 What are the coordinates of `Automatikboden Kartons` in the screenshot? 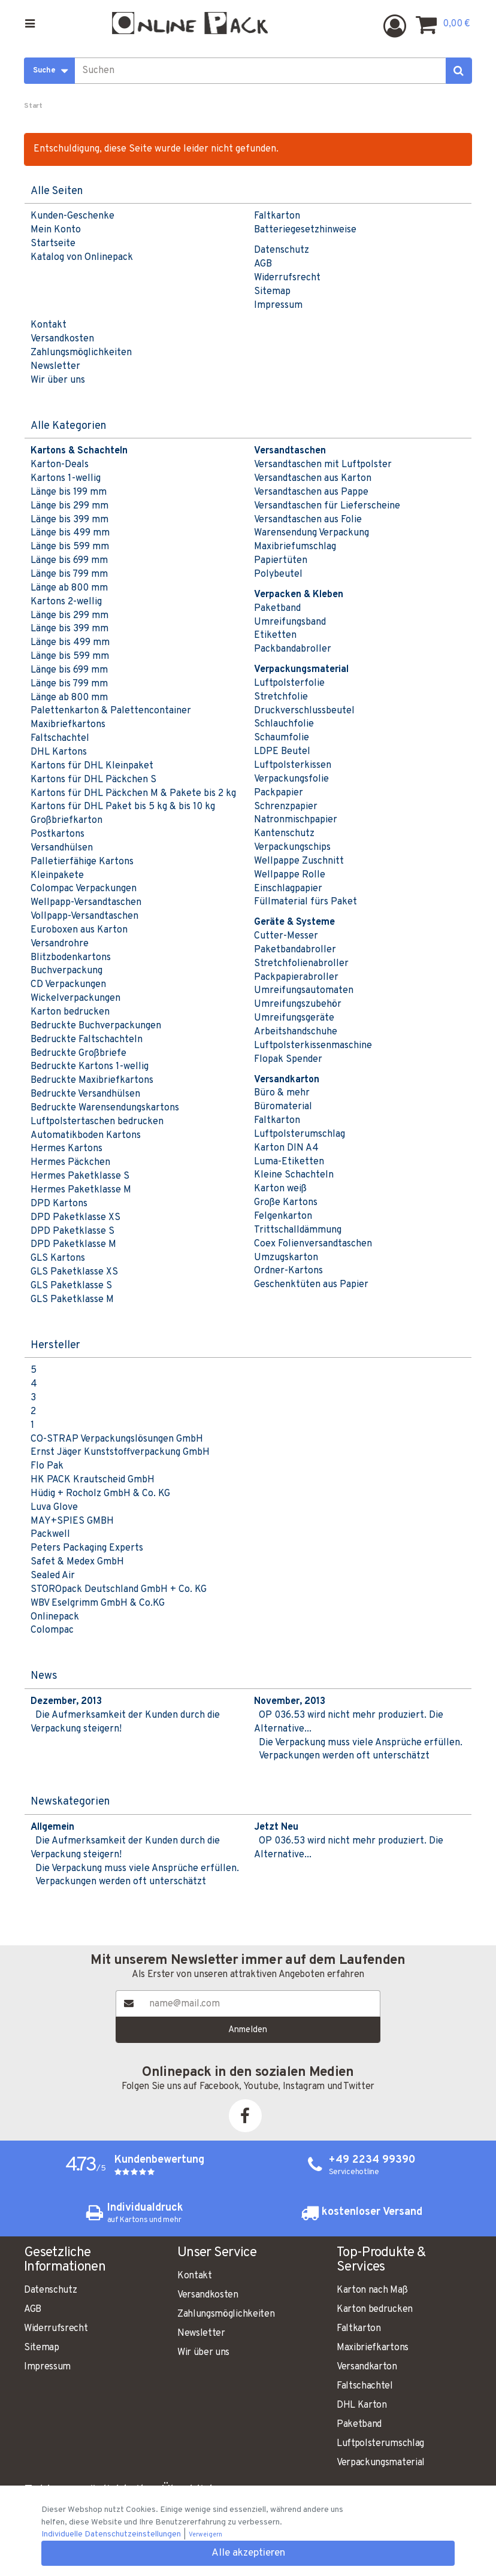 It's located at (86, 1136).